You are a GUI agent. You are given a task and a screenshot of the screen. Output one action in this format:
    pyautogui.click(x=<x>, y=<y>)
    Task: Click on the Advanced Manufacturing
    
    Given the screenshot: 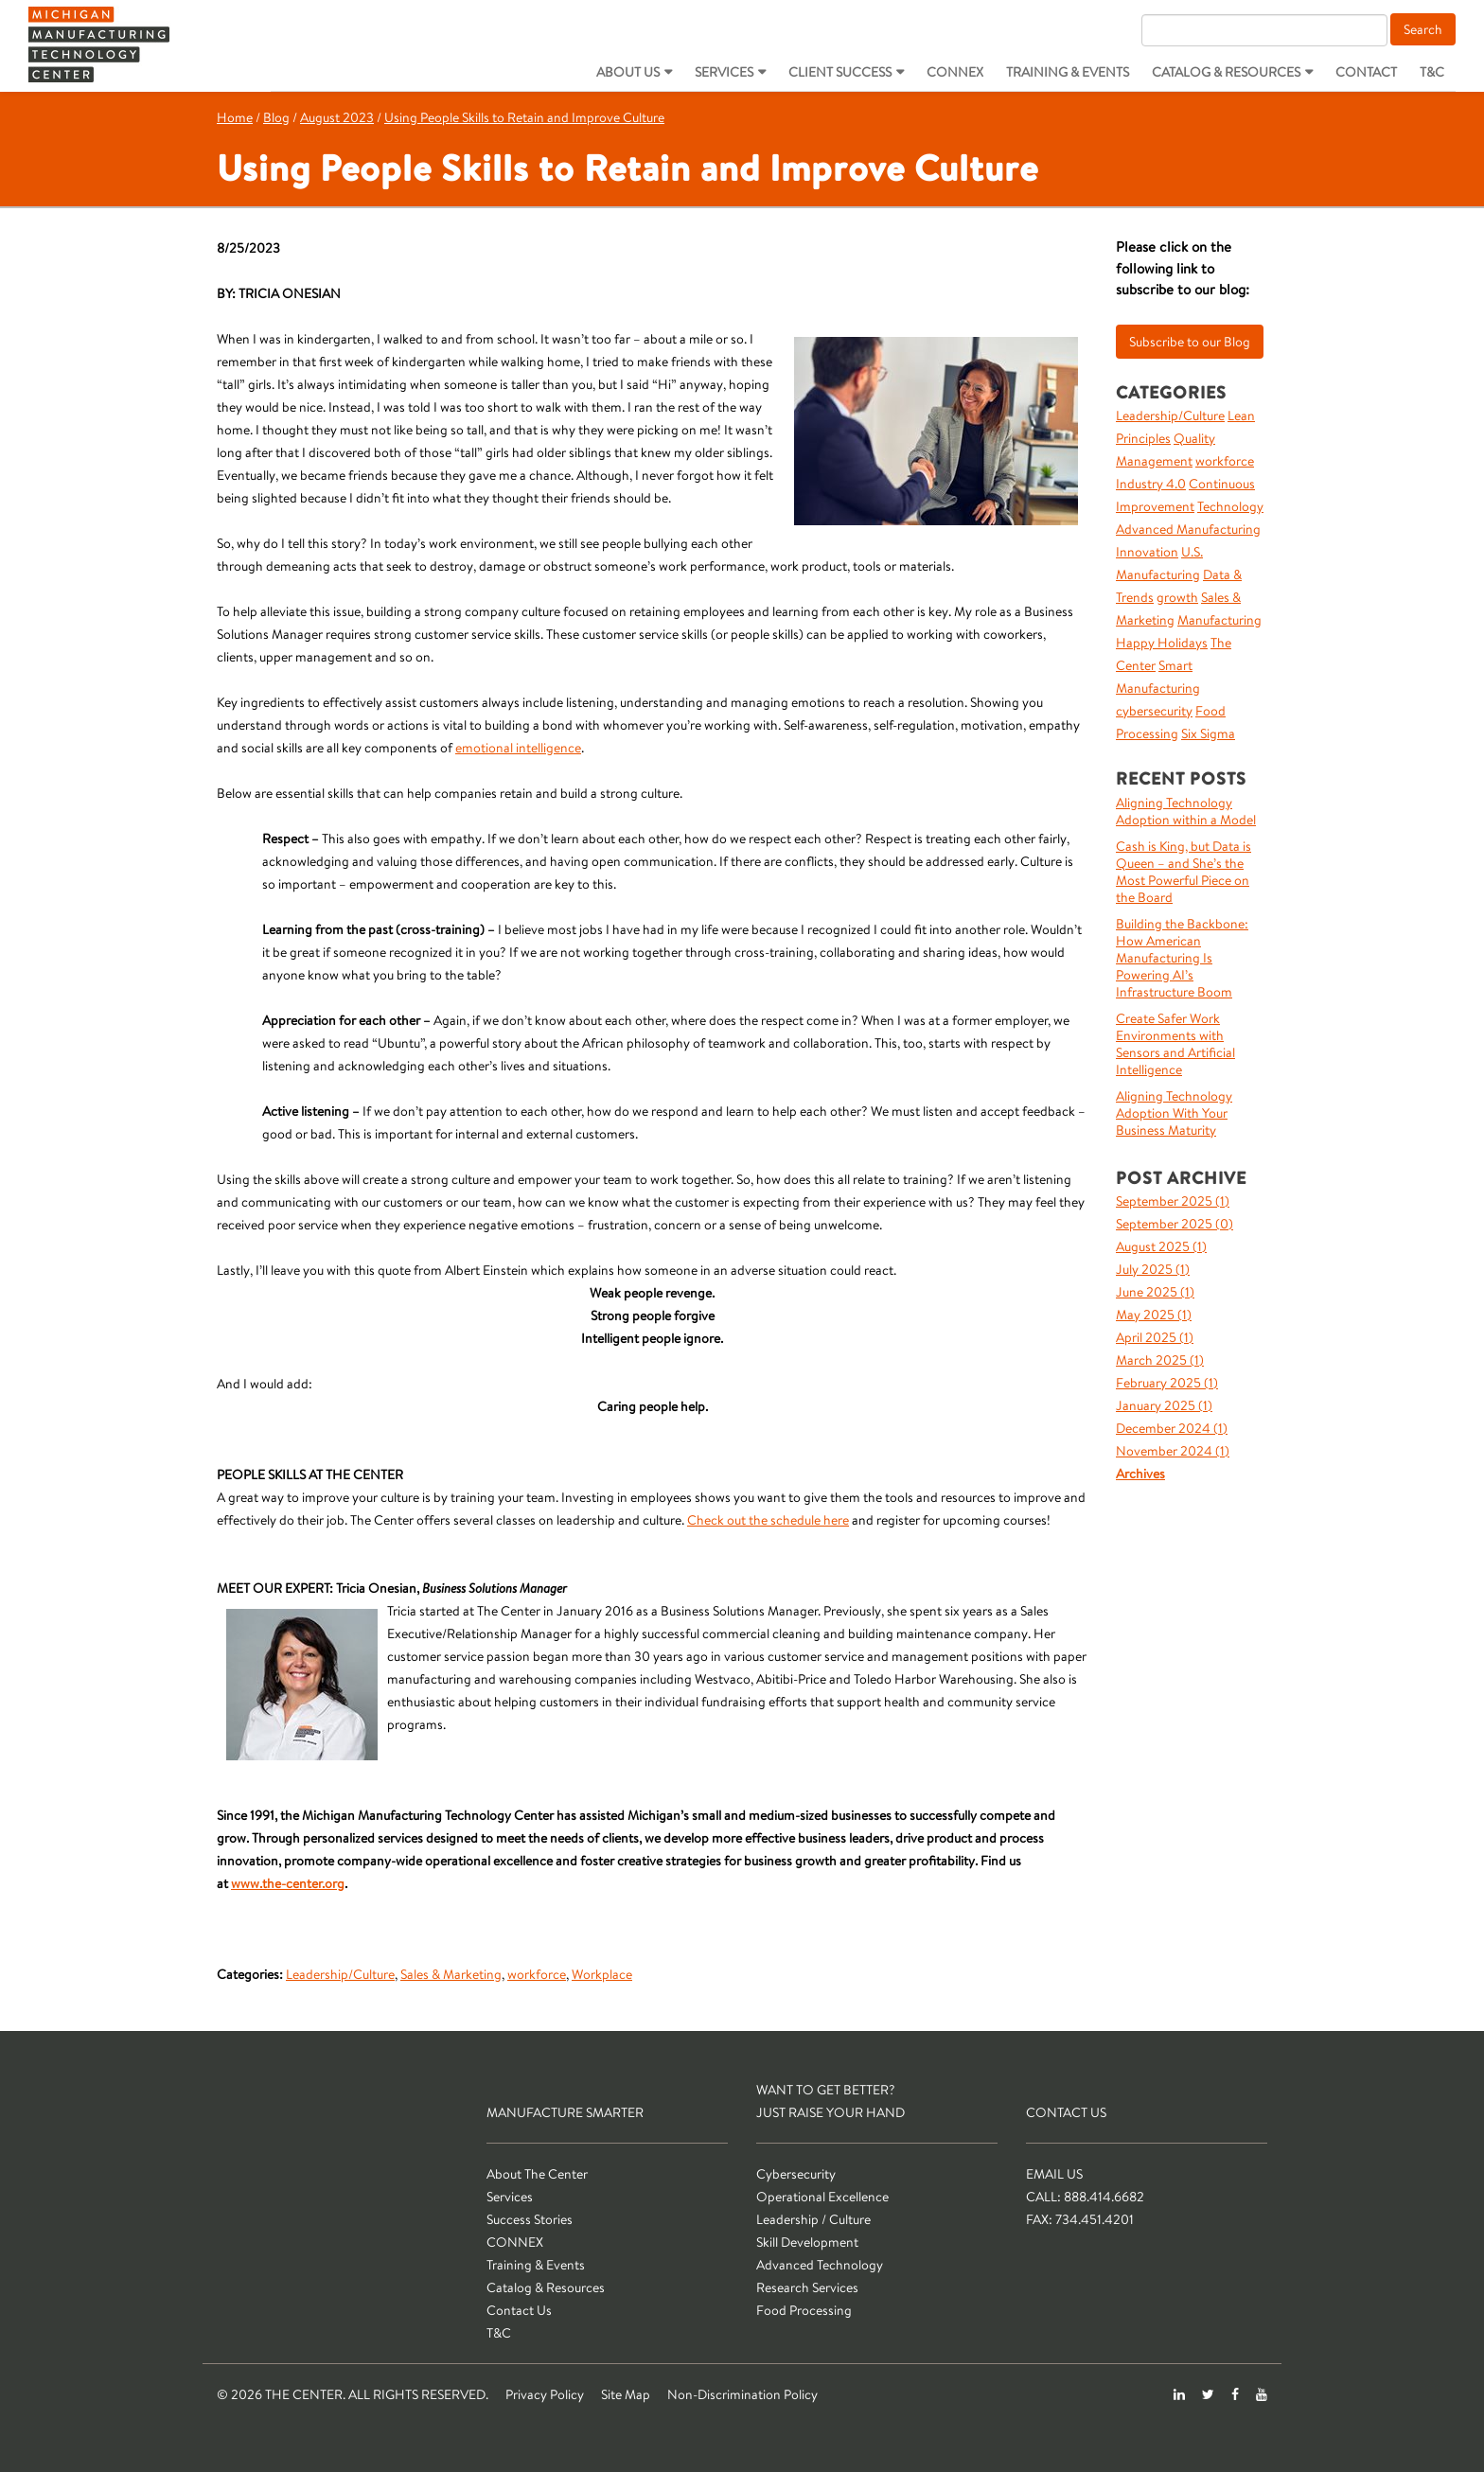 What is the action you would take?
    pyautogui.click(x=1188, y=529)
    